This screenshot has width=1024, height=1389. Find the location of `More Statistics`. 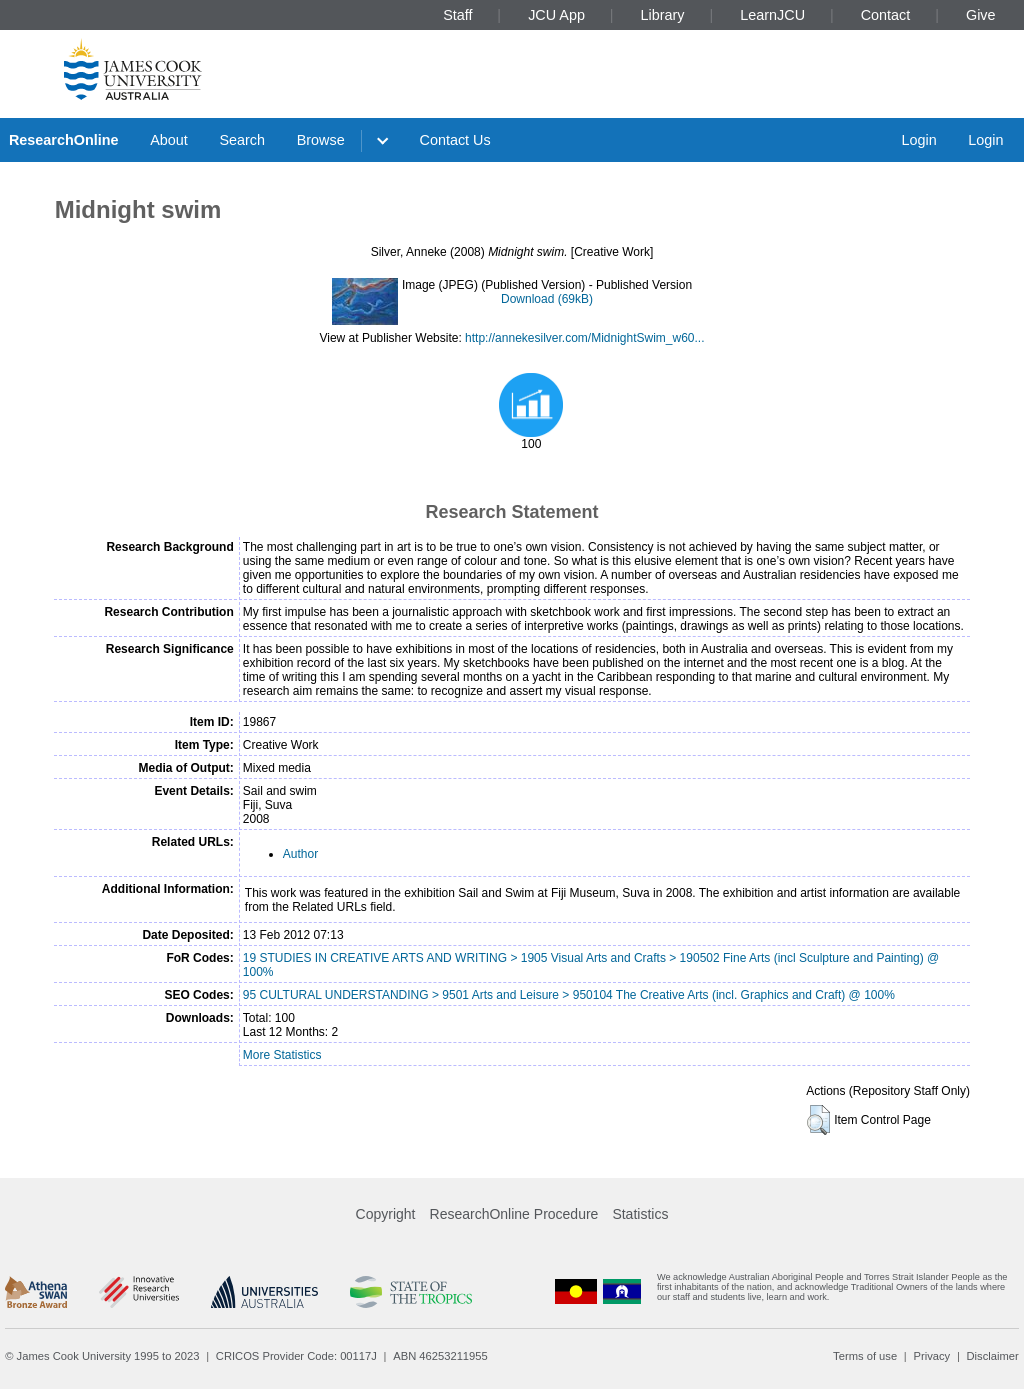

More Statistics is located at coordinates (282, 1055).